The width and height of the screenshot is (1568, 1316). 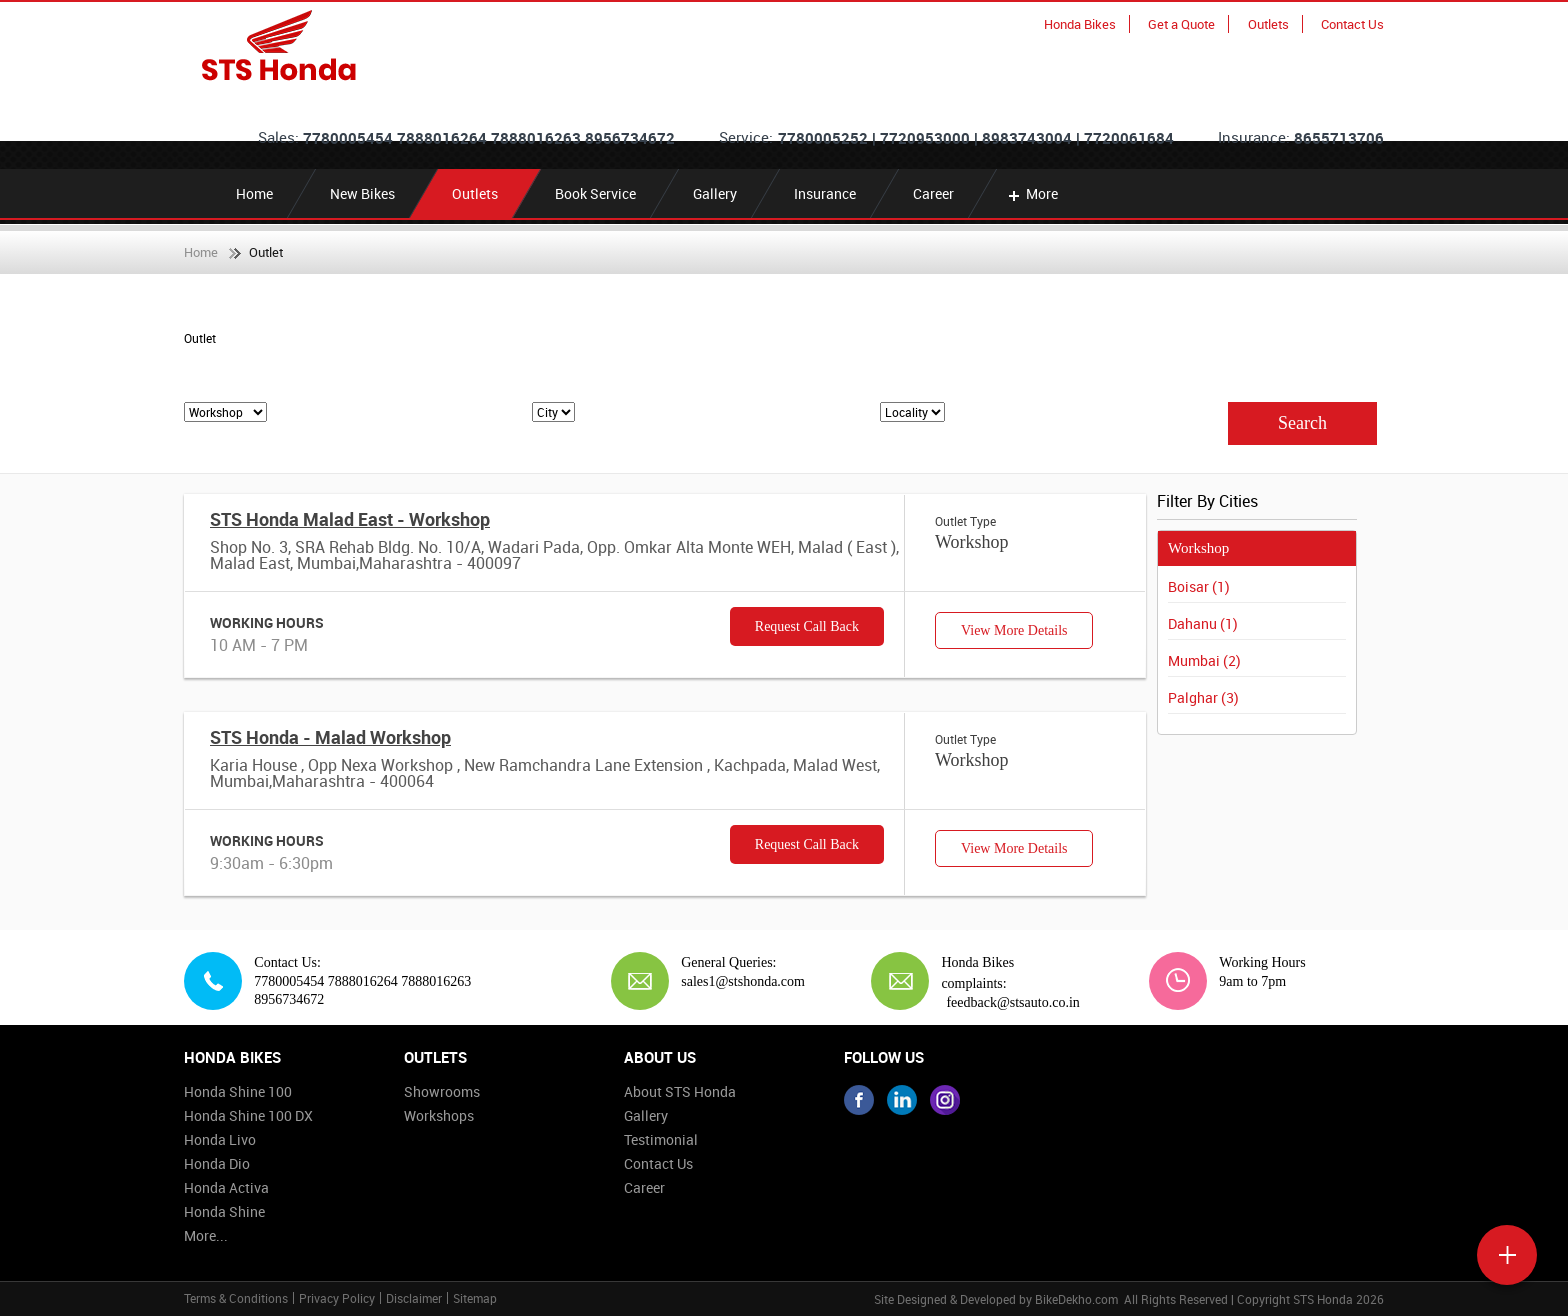 I want to click on Showrooms, so click(x=442, y=1091).